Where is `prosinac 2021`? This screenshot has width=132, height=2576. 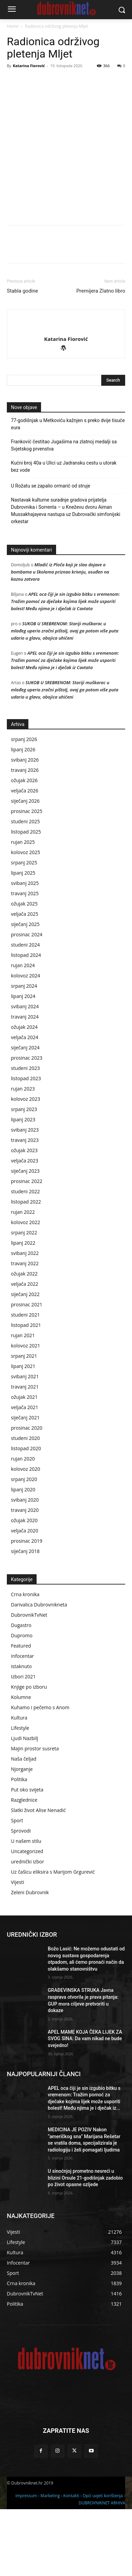 prosinac 2021 is located at coordinates (26, 1371).